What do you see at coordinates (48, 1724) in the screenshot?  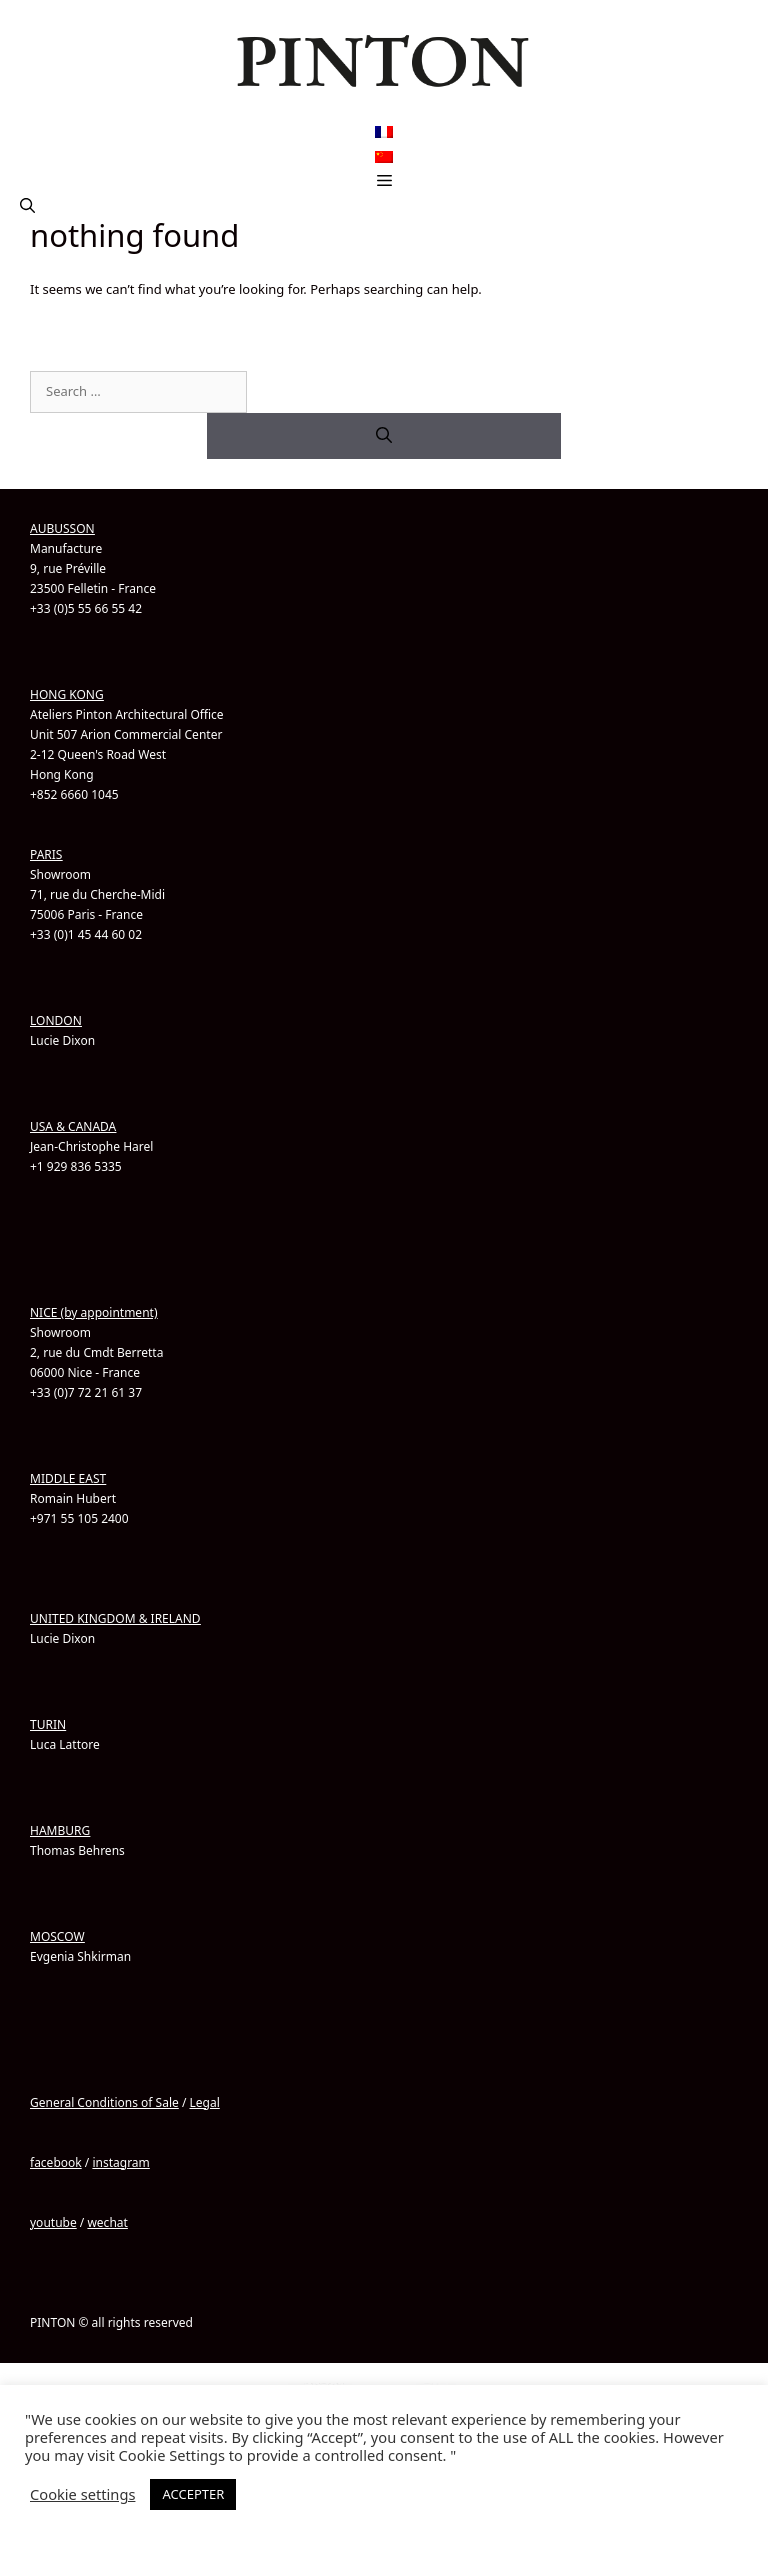 I see `TURIN` at bounding box center [48, 1724].